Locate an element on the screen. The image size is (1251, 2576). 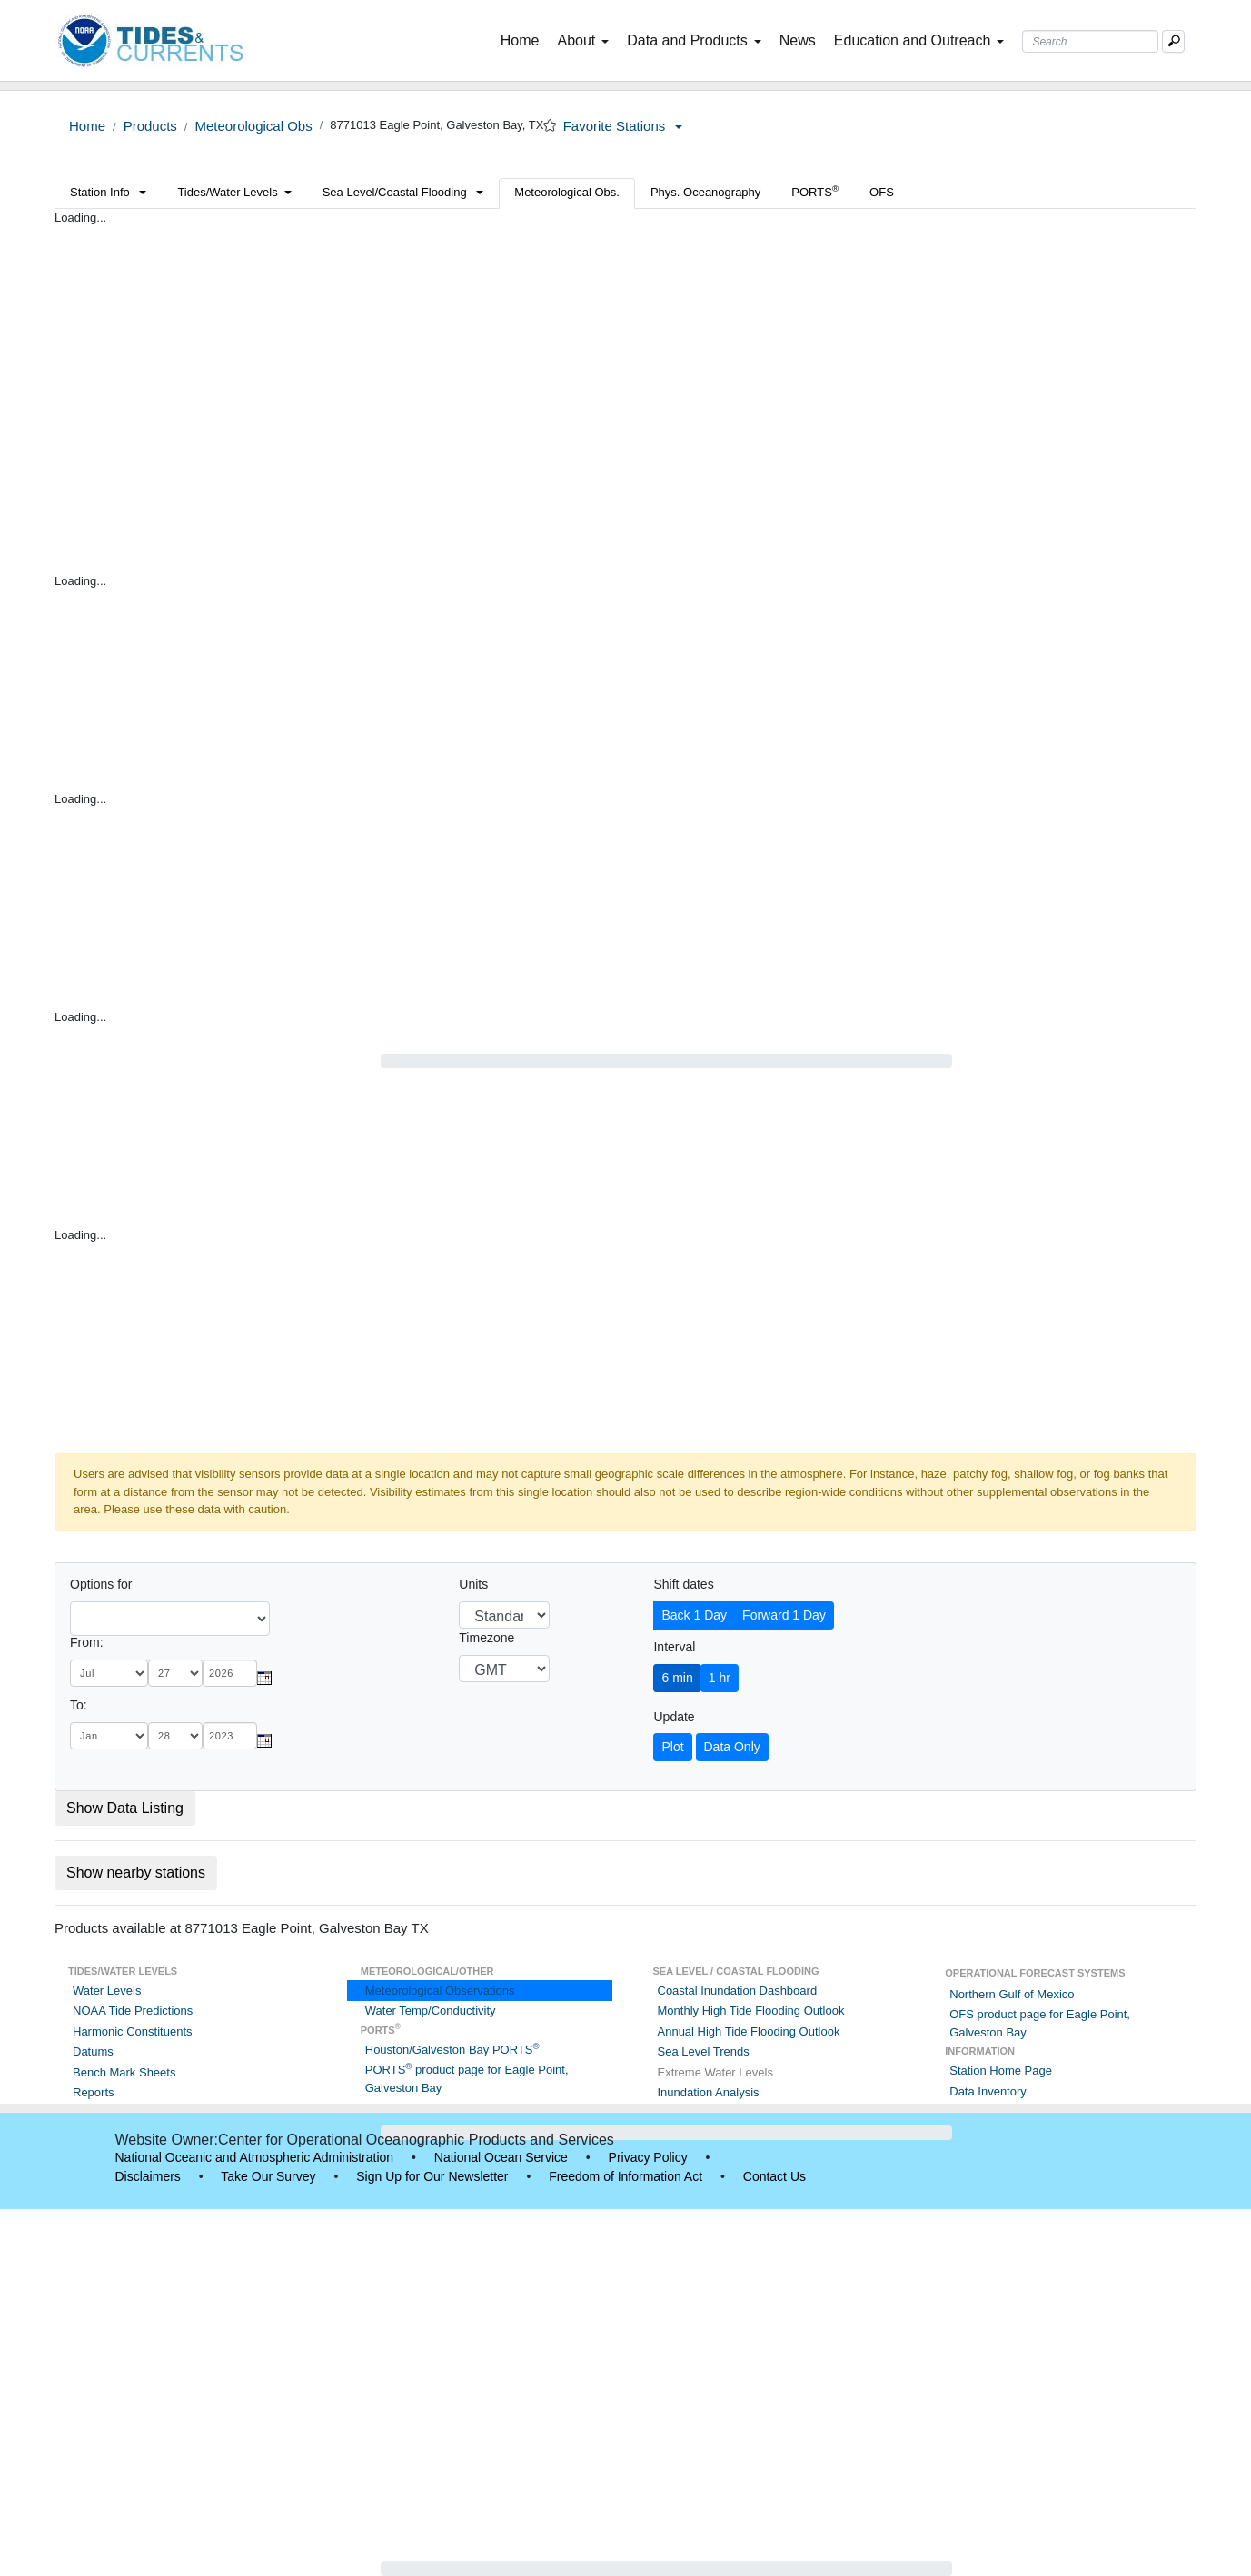
Products is located at coordinates (150, 126).